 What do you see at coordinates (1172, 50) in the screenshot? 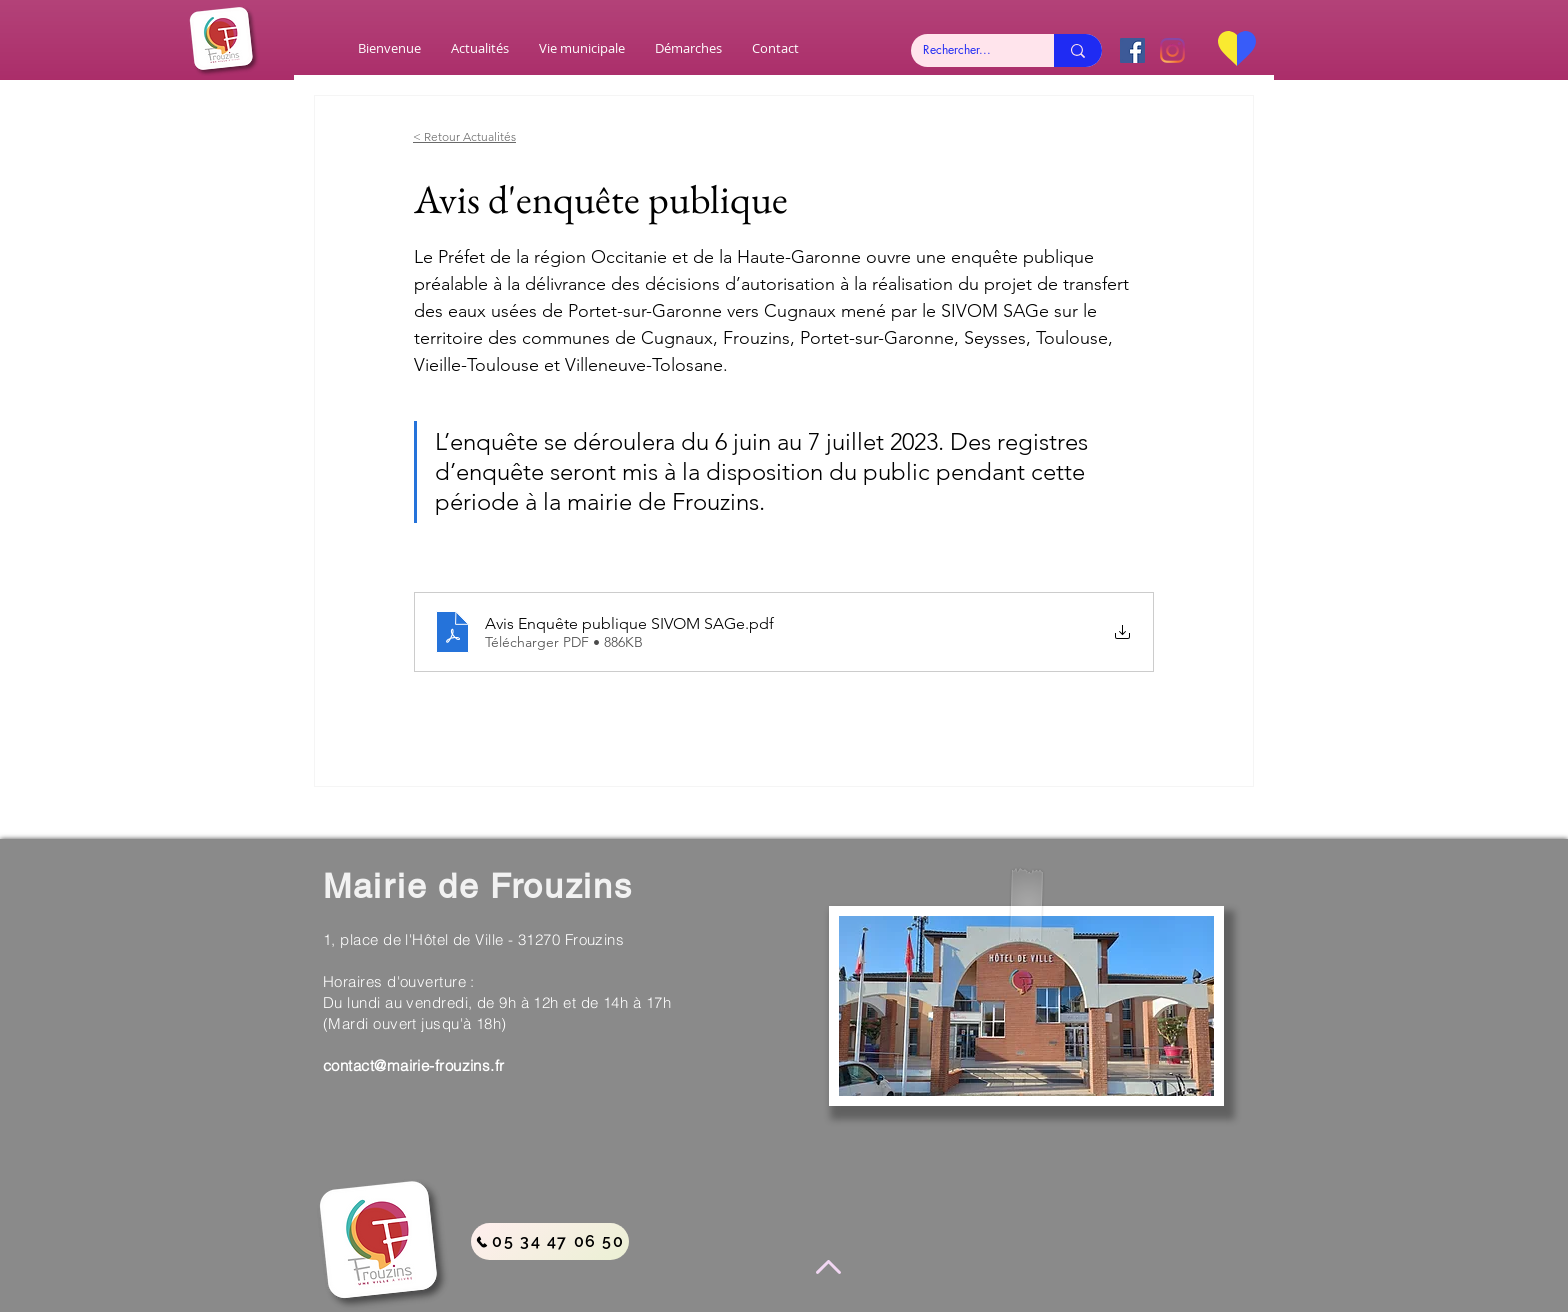
I see `[Instagram]` at bounding box center [1172, 50].